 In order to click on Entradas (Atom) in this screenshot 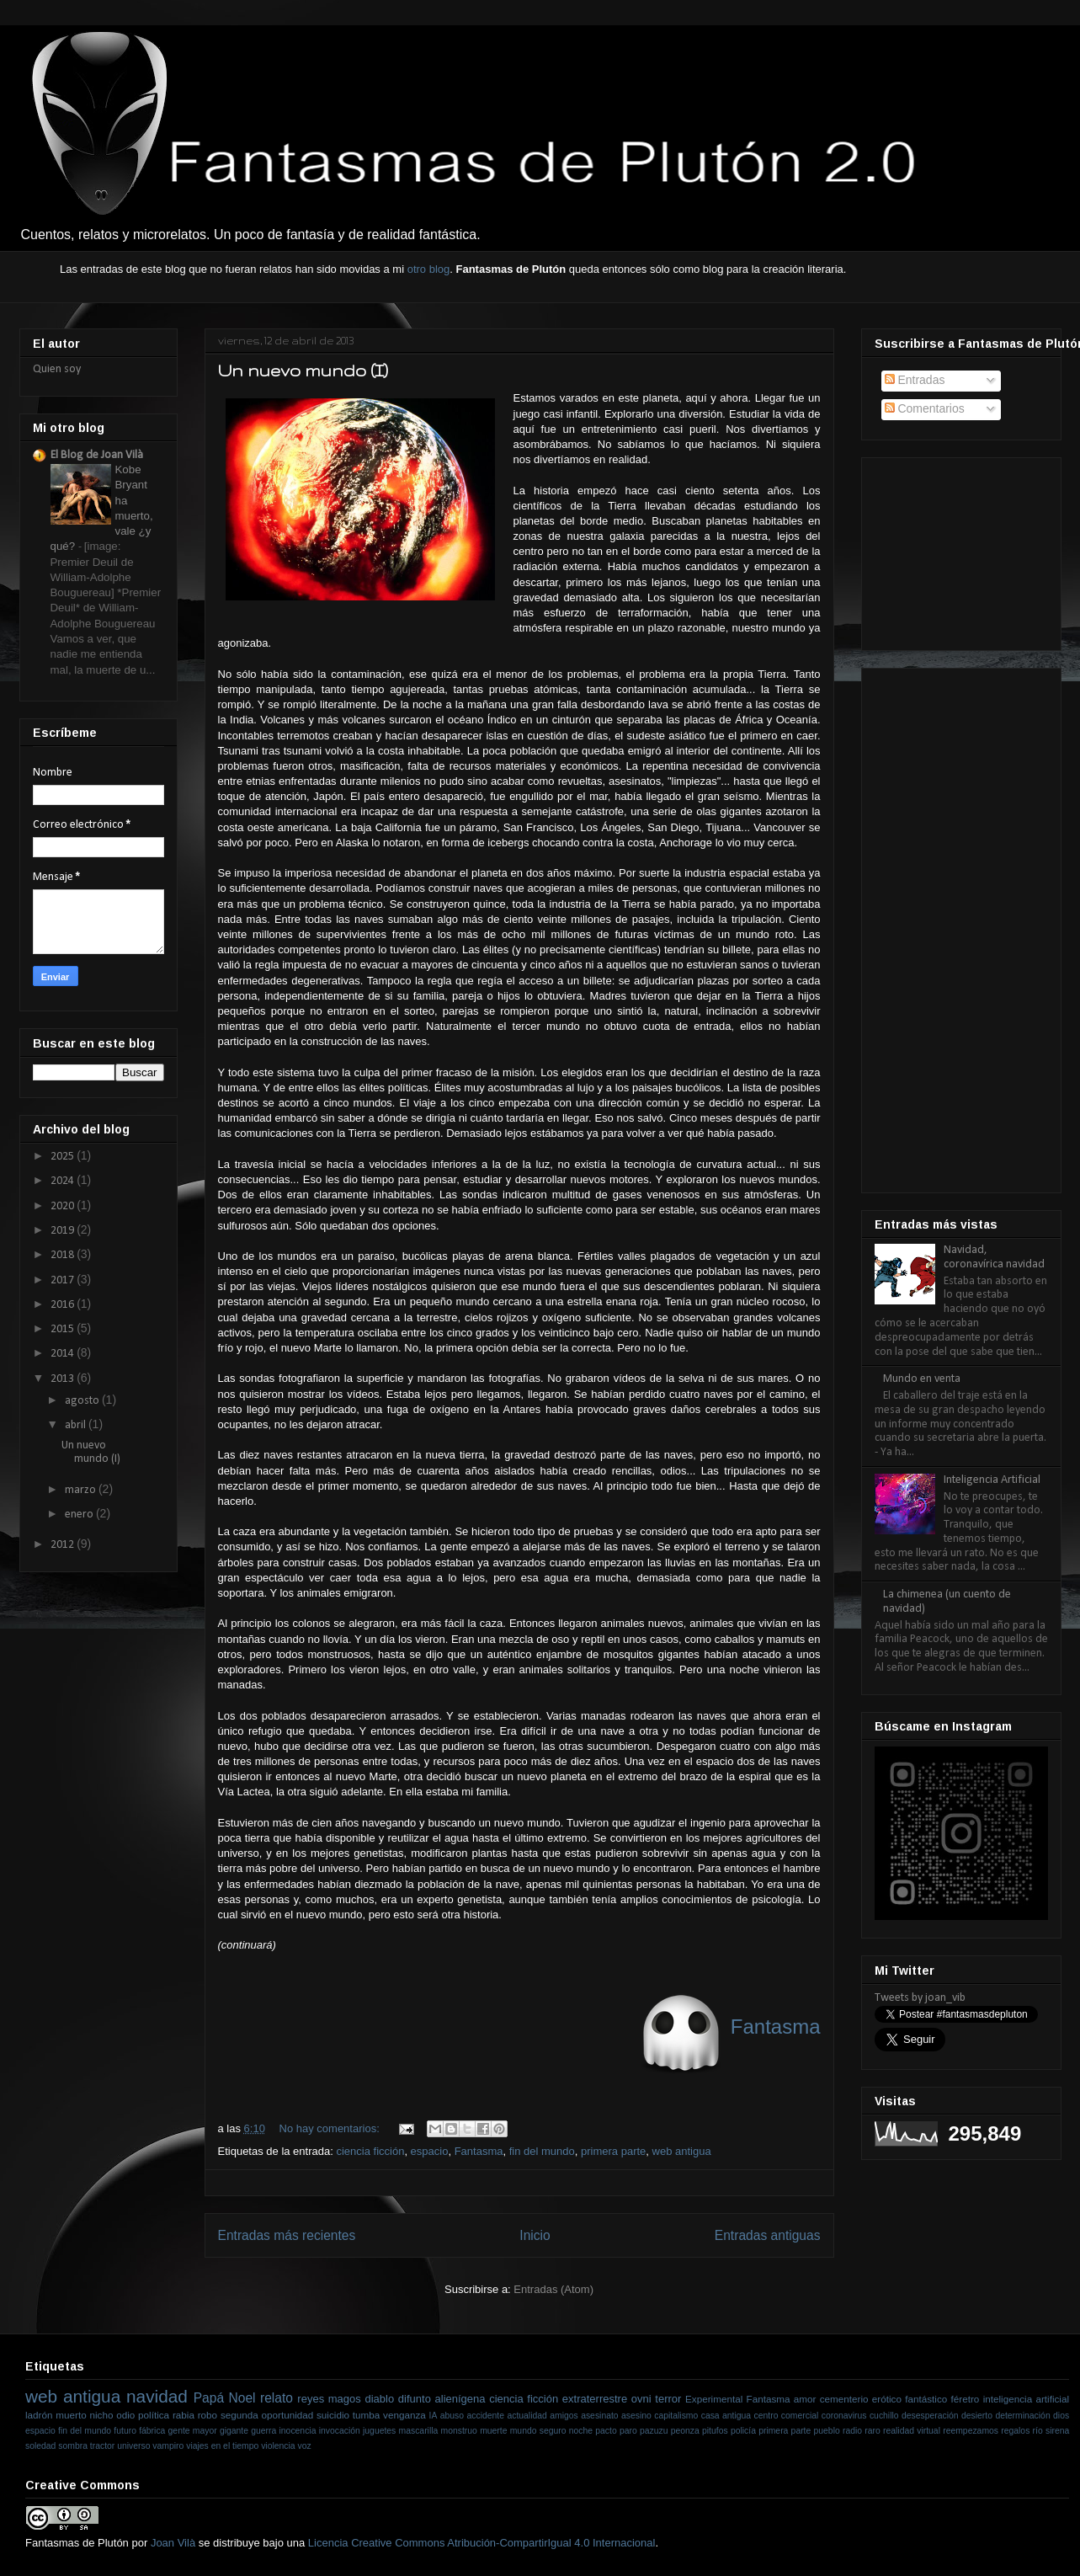, I will do `click(553, 2289)`.